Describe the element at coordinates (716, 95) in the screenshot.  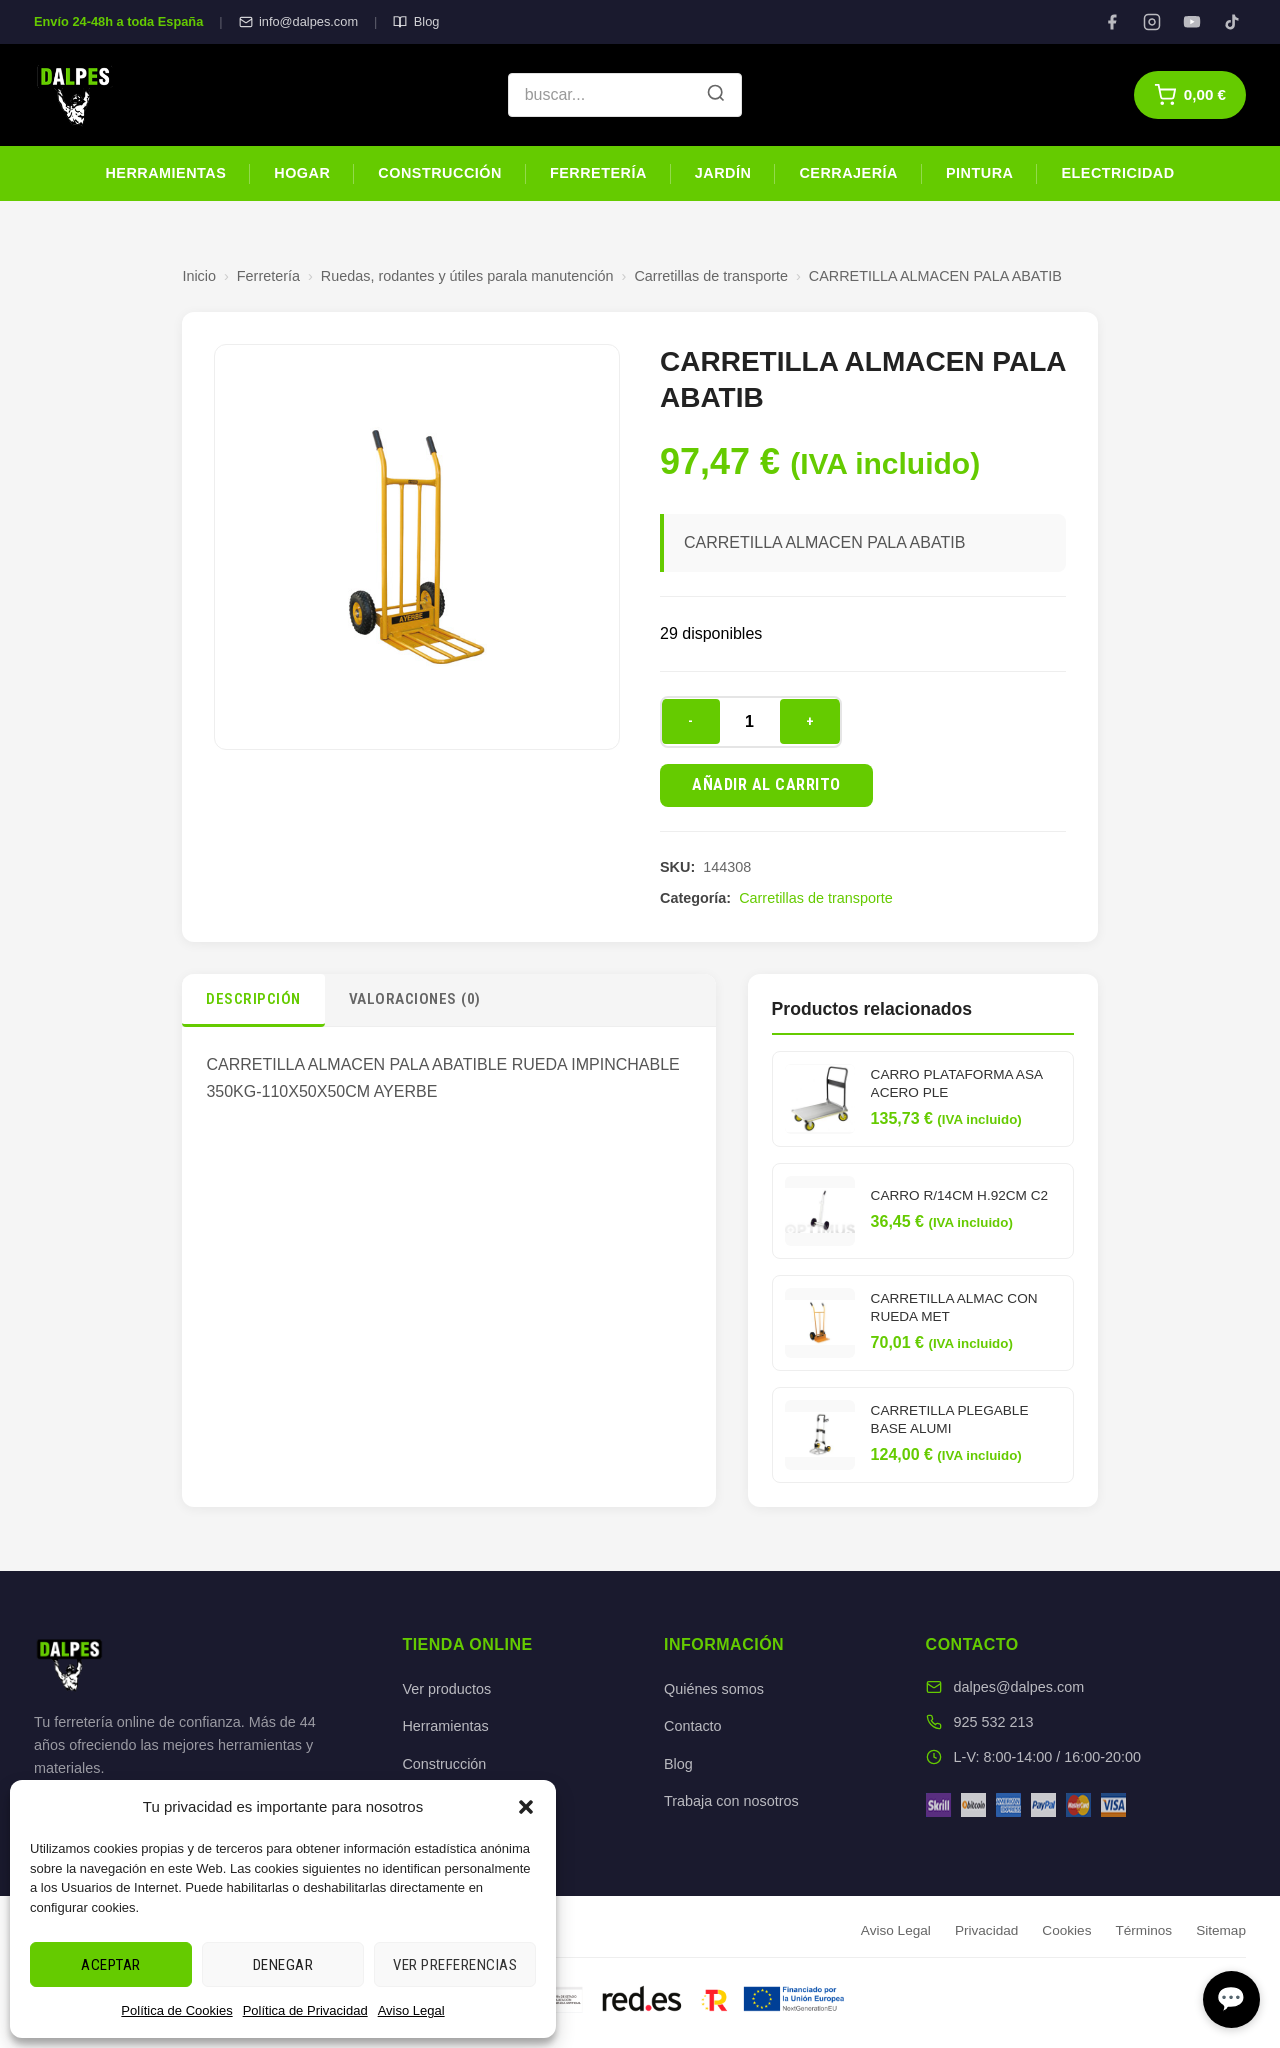
I see `[Buscar]` at that location.